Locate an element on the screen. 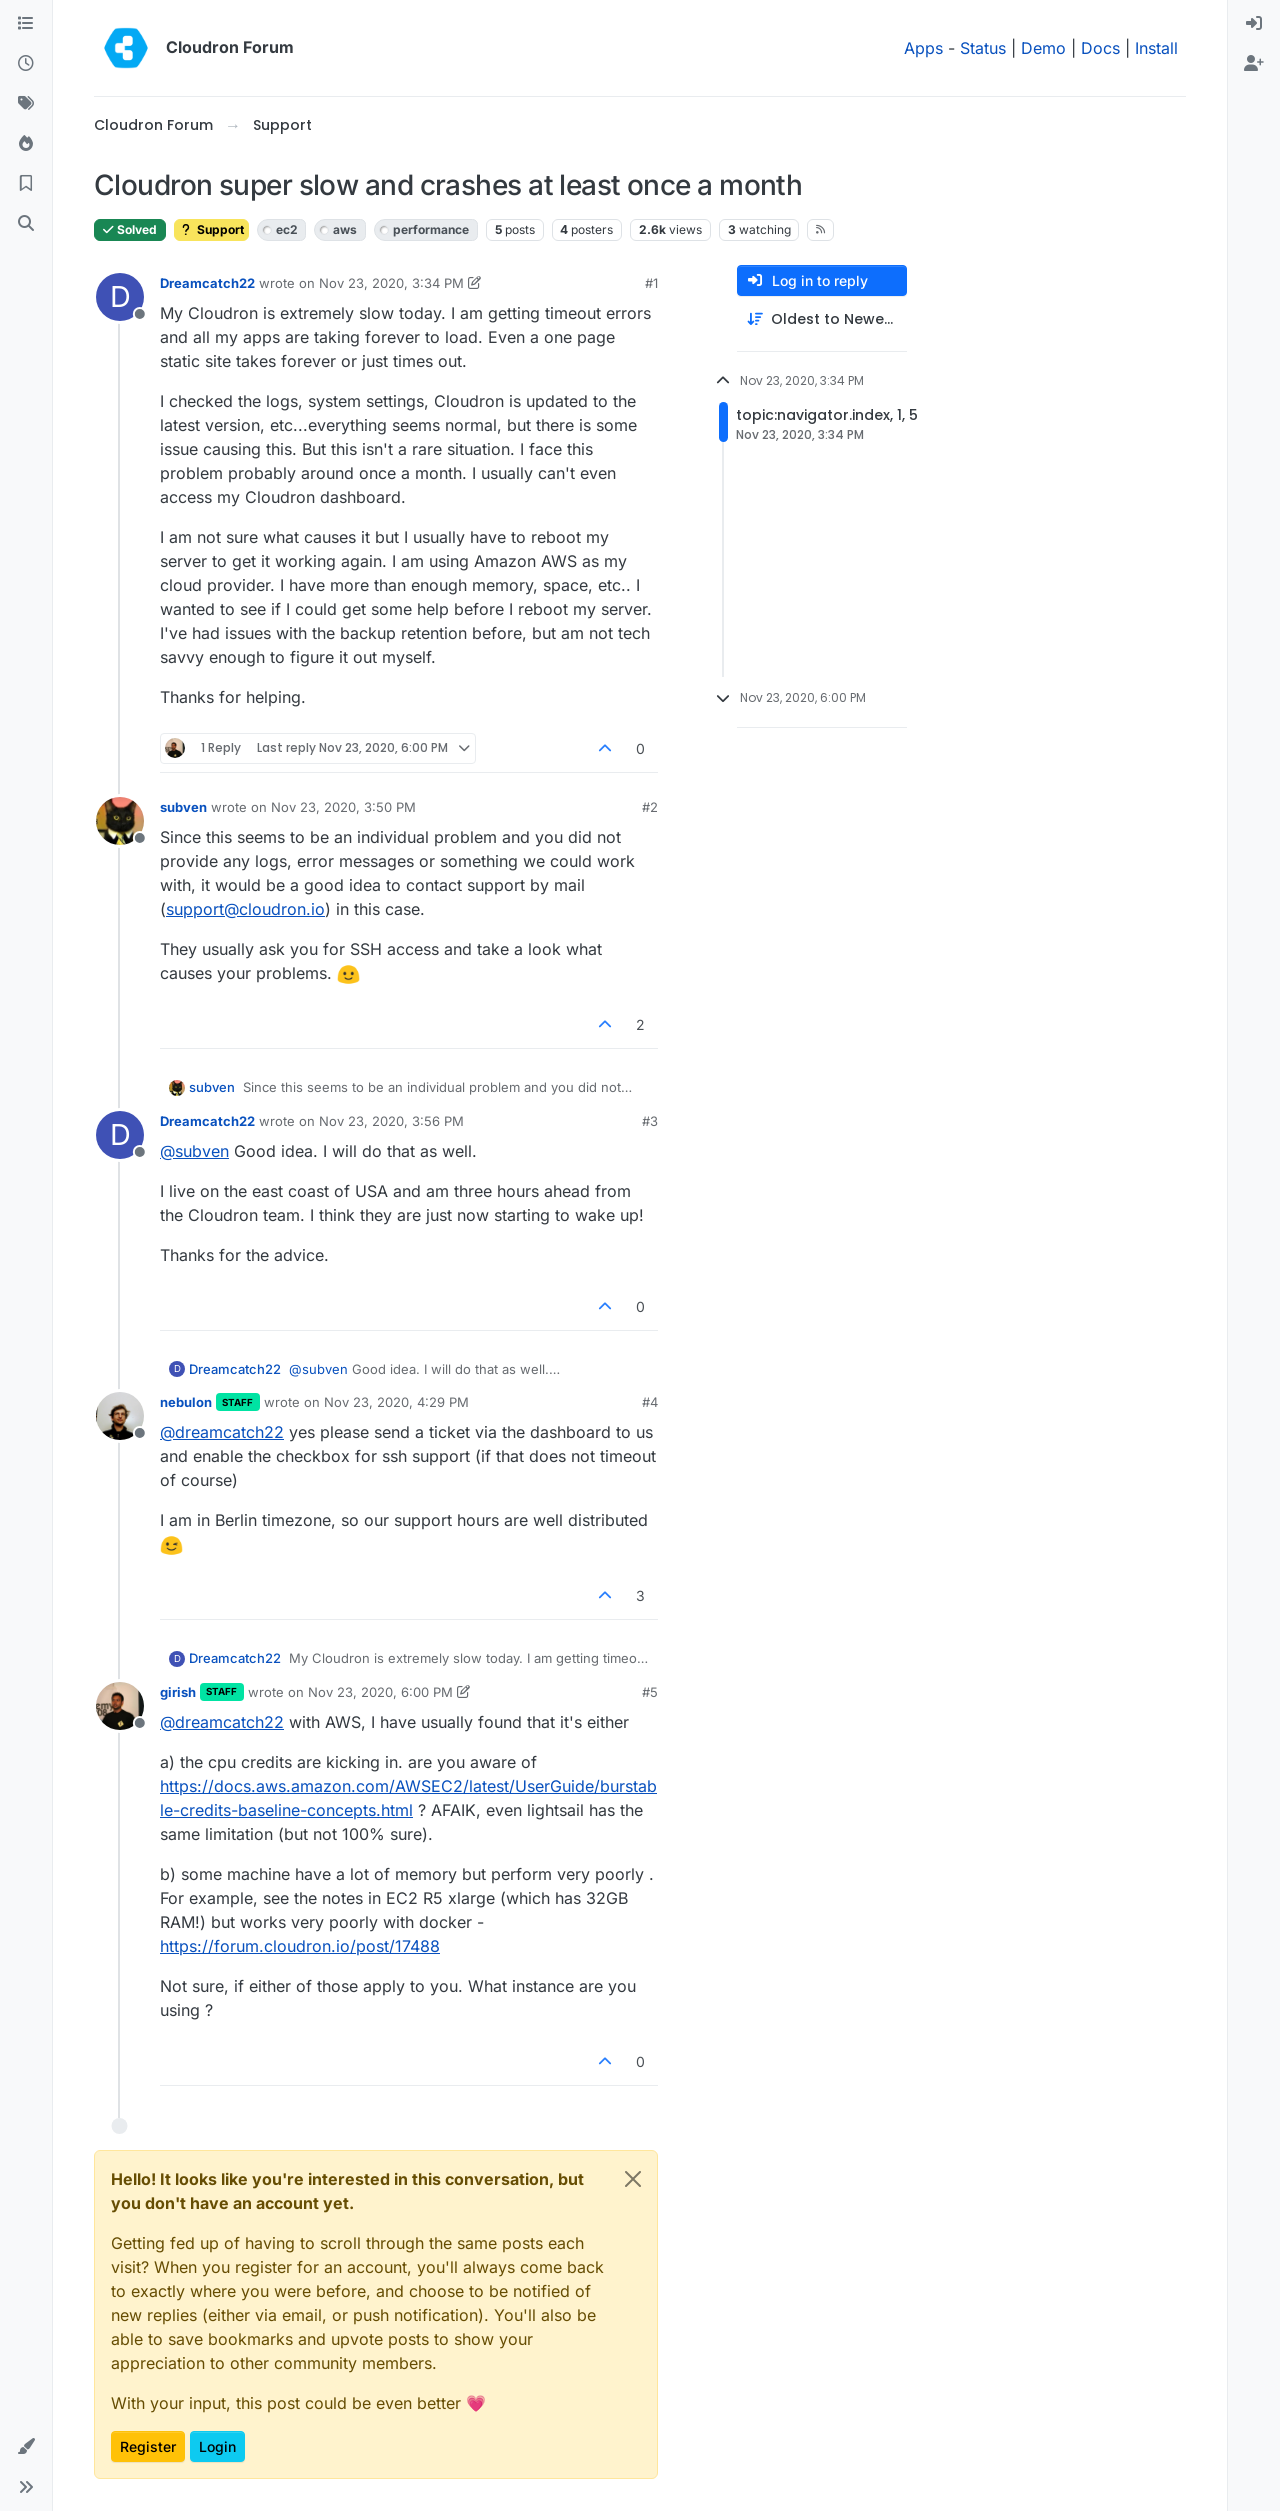 This screenshot has width=1280, height=2511. Register is located at coordinates (148, 2446).